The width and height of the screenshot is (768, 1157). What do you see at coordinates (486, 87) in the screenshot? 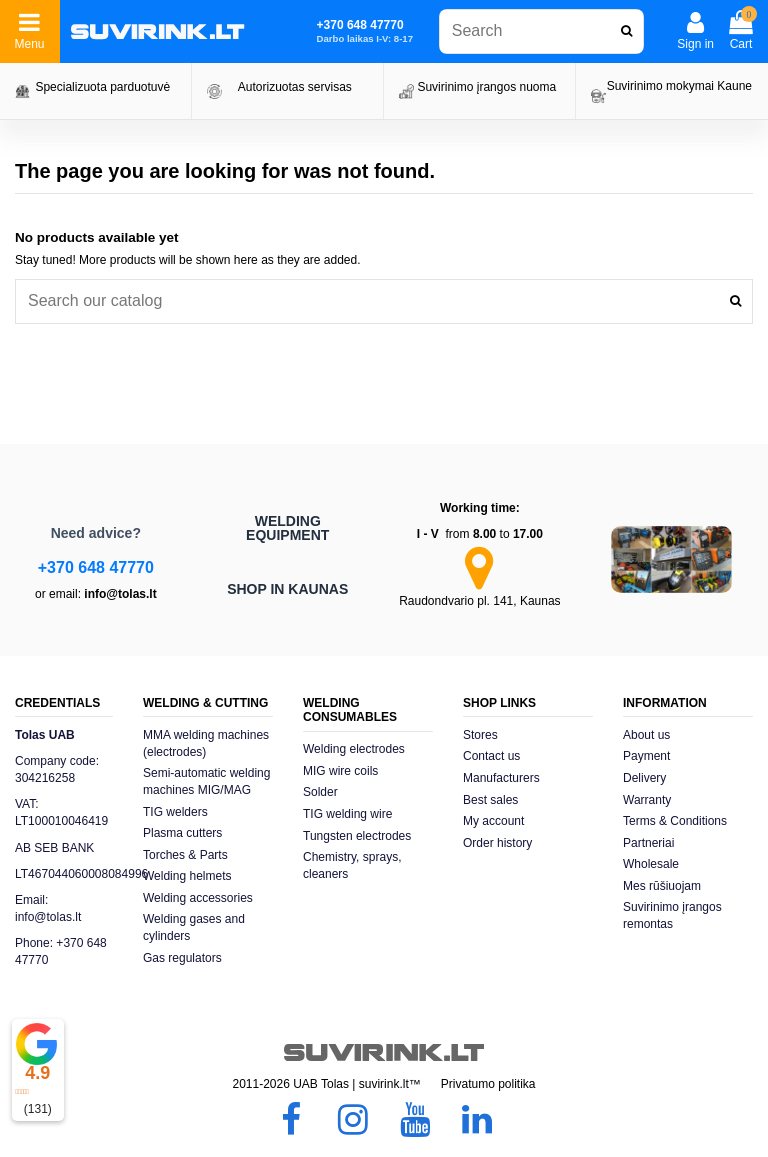
I see `Suvirinimo įrangos nuoma` at bounding box center [486, 87].